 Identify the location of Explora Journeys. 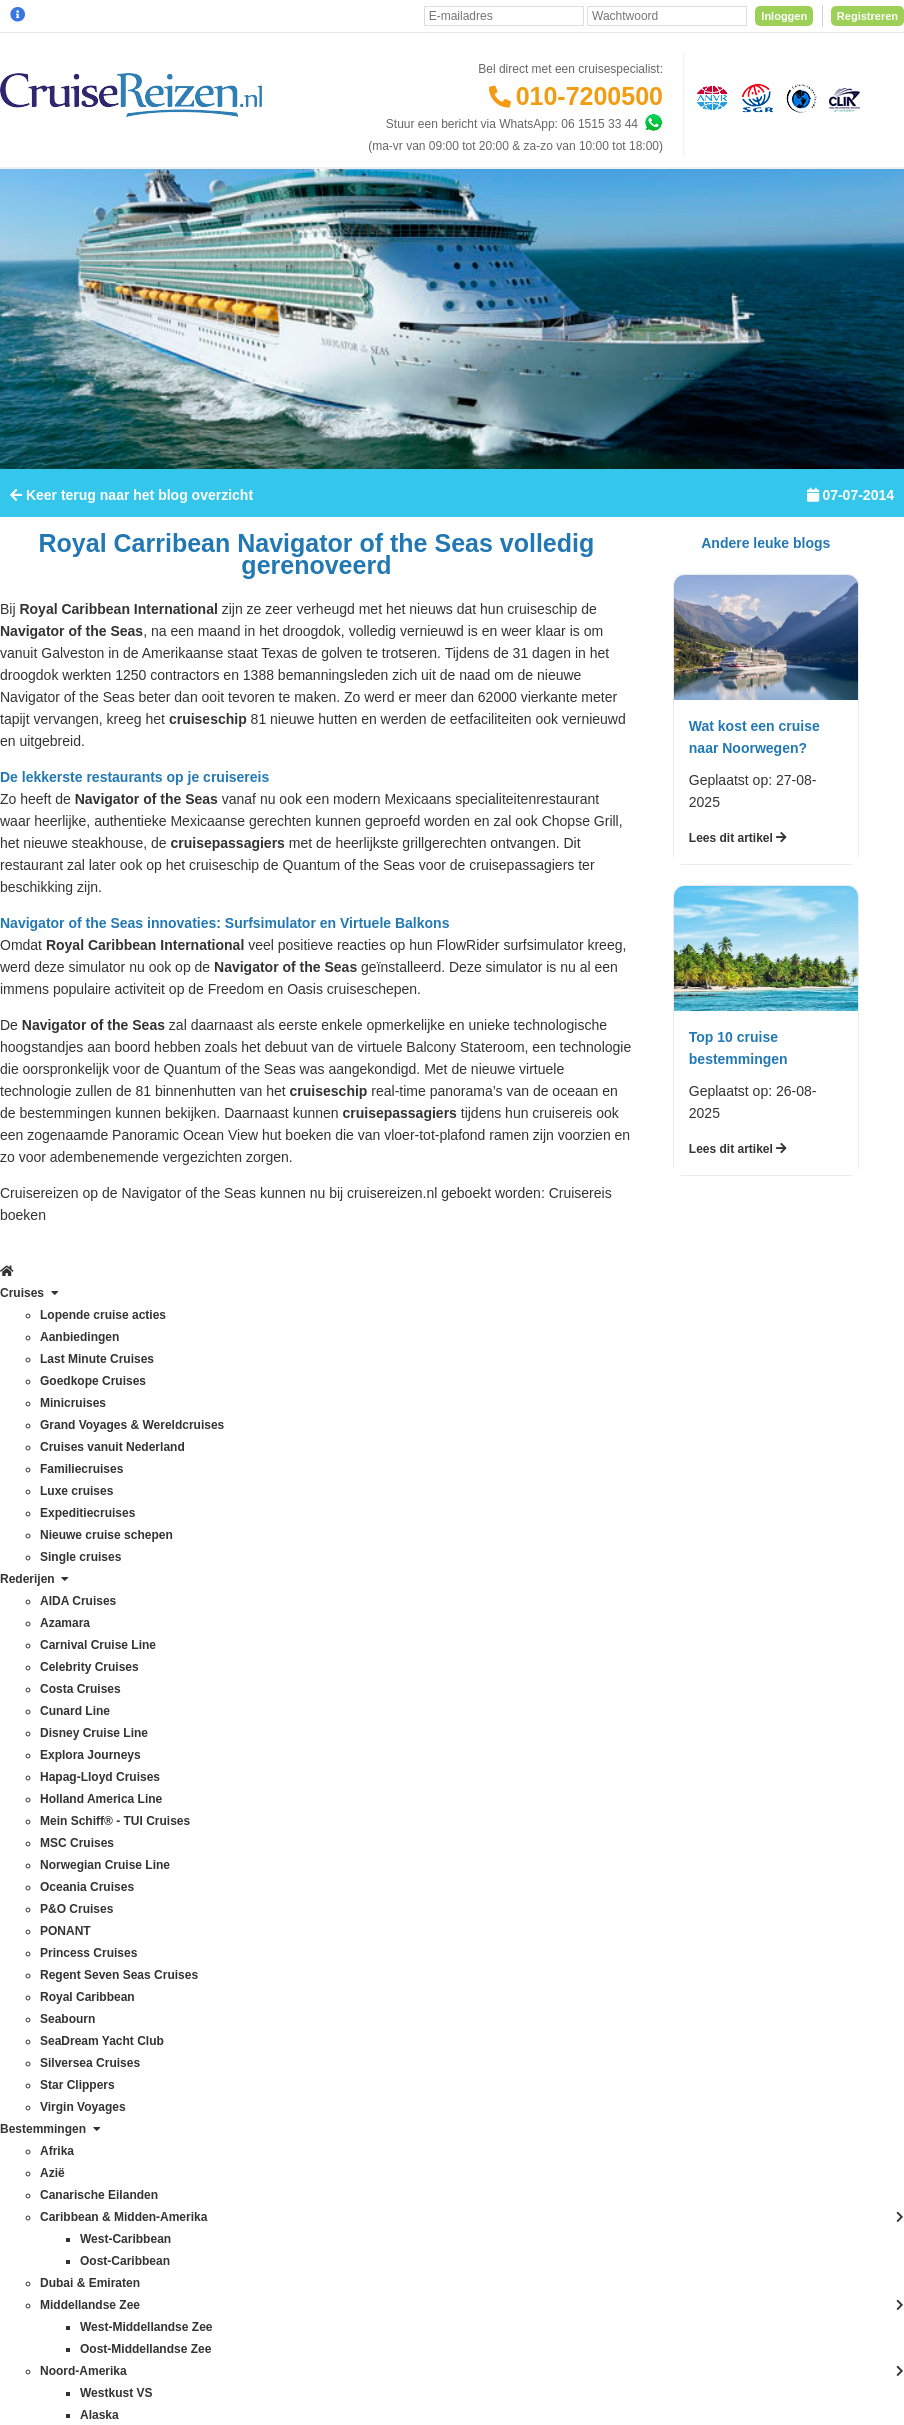
(56, 1673).